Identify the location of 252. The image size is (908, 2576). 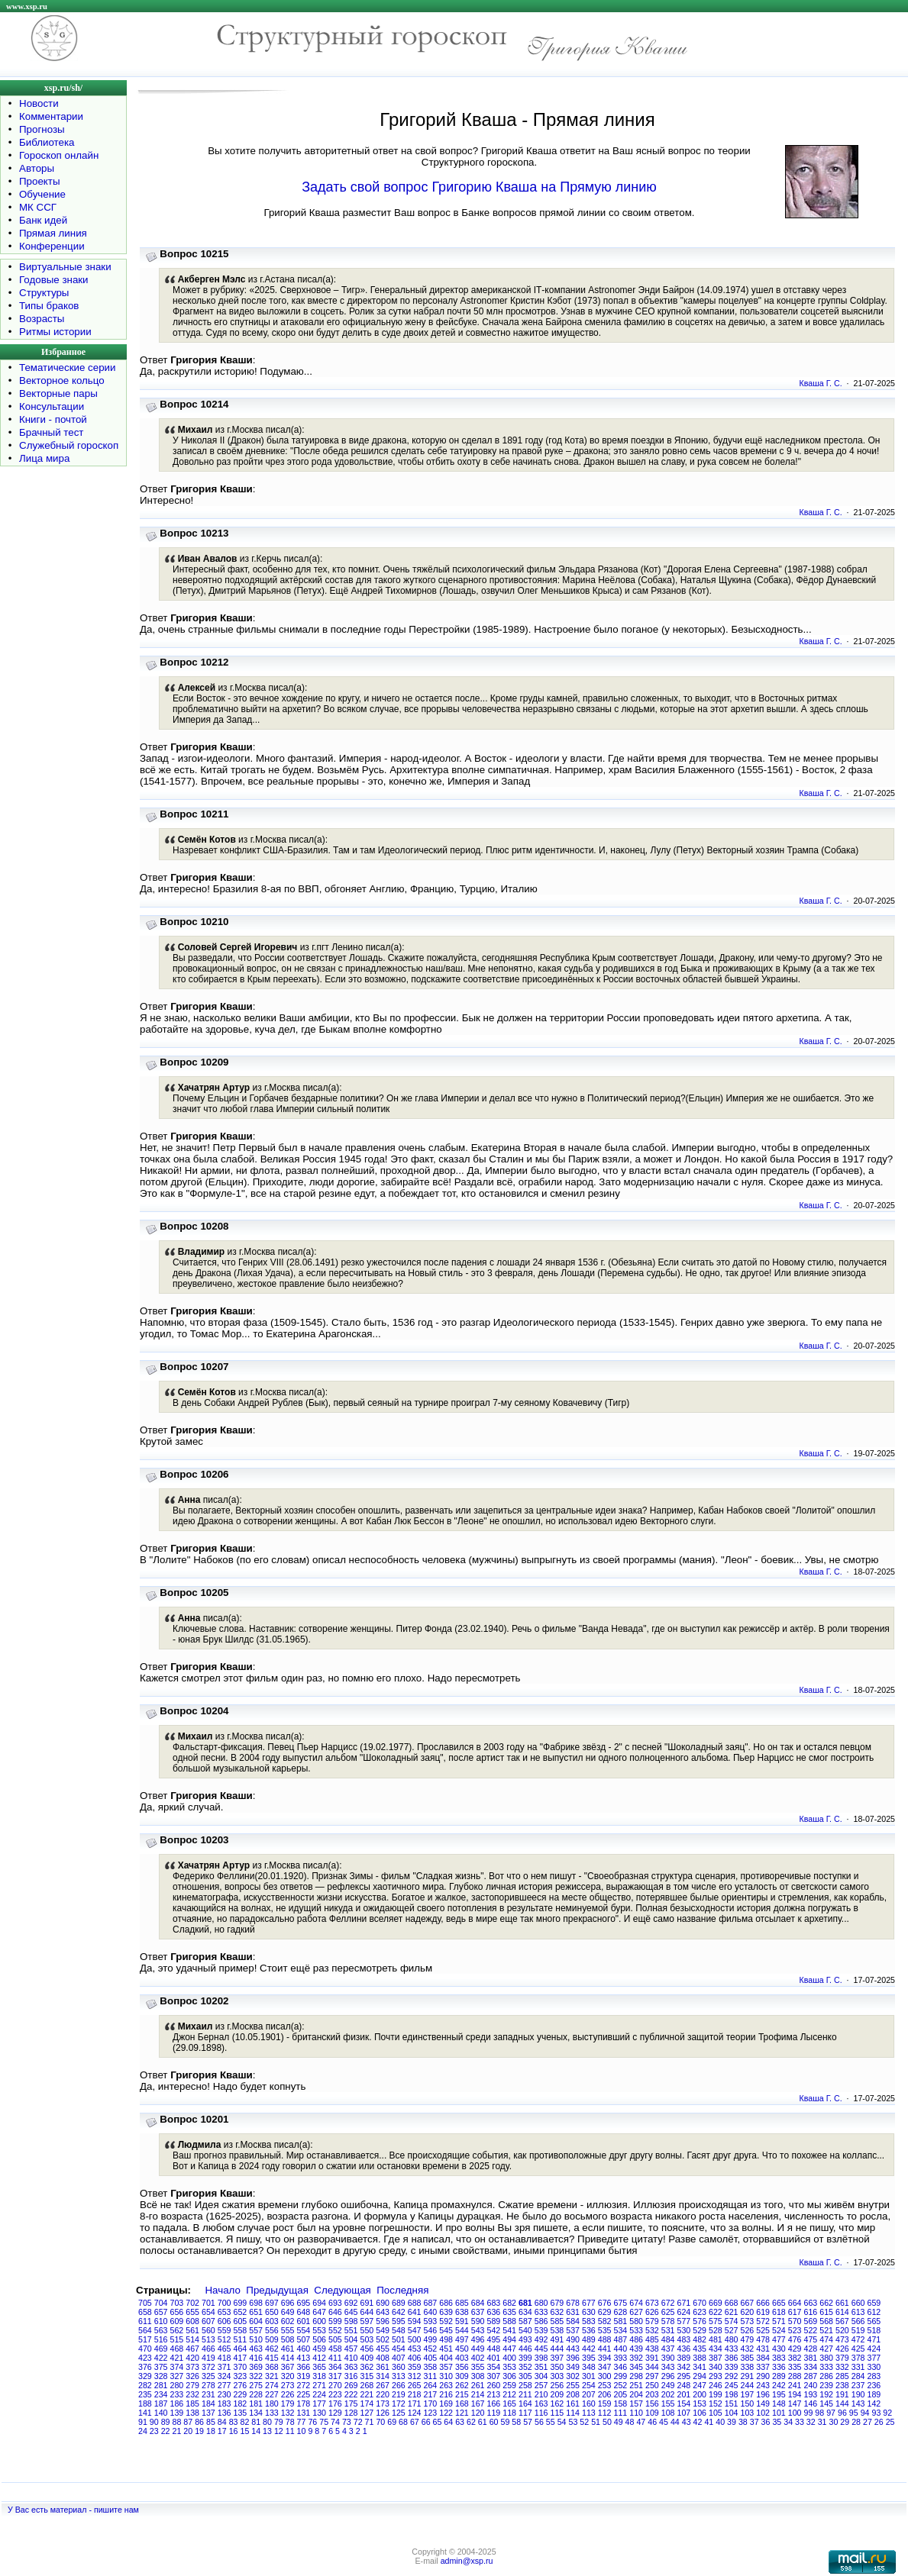
(621, 2385).